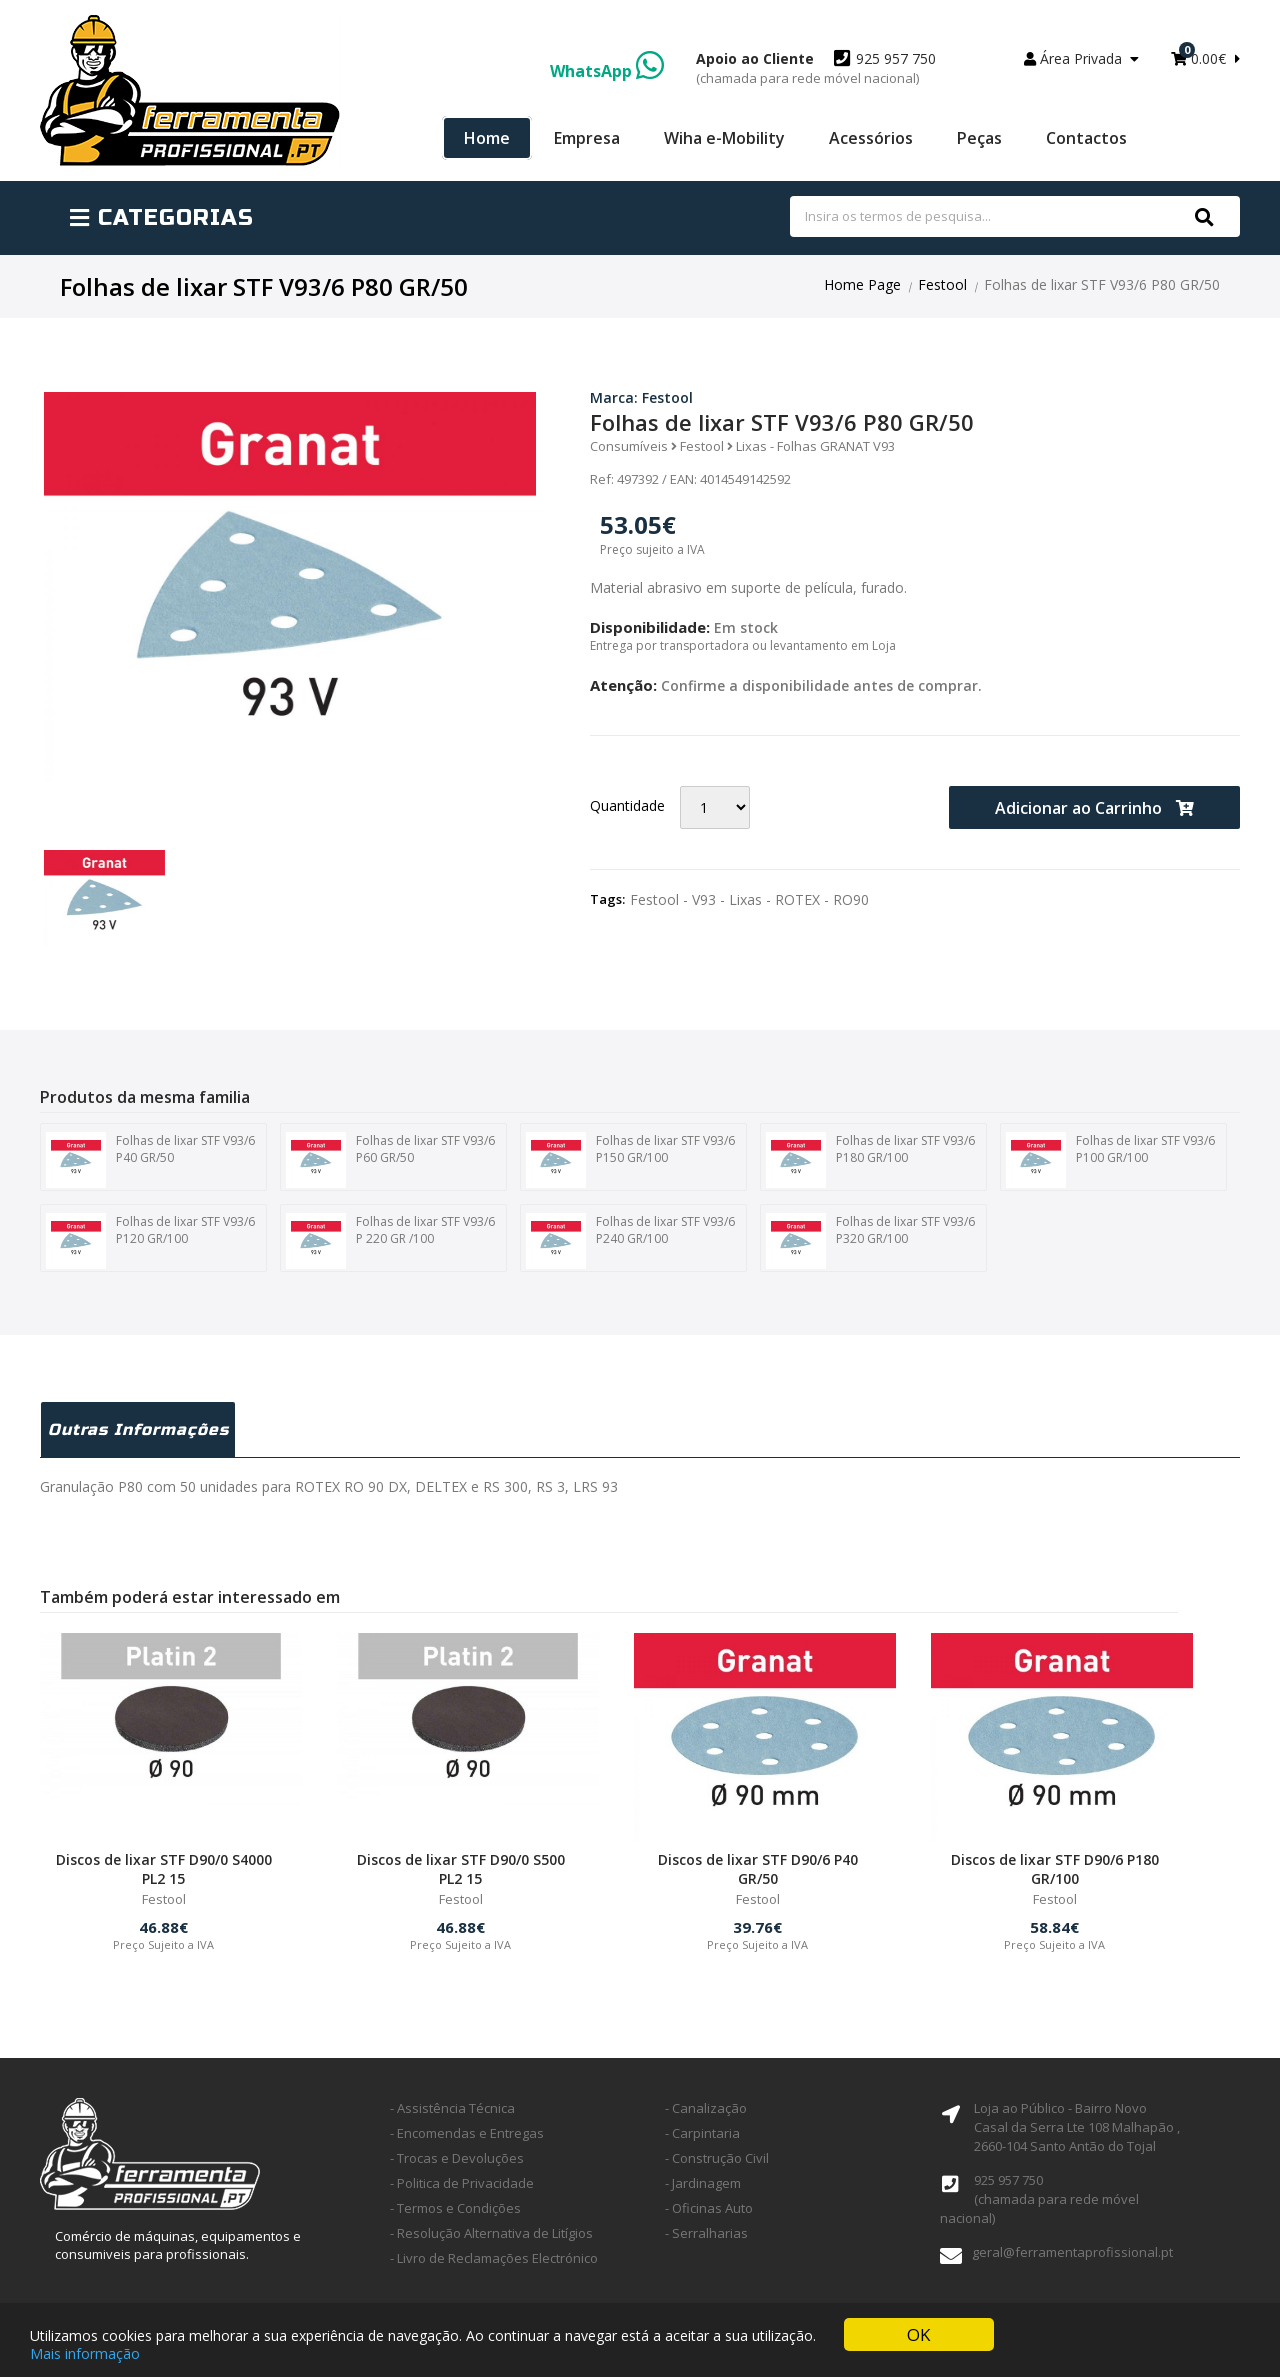 The image size is (1280, 2377). I want to click on Folhas de lixar STF V93/6 P150 GR/100, so click(630, 1160).